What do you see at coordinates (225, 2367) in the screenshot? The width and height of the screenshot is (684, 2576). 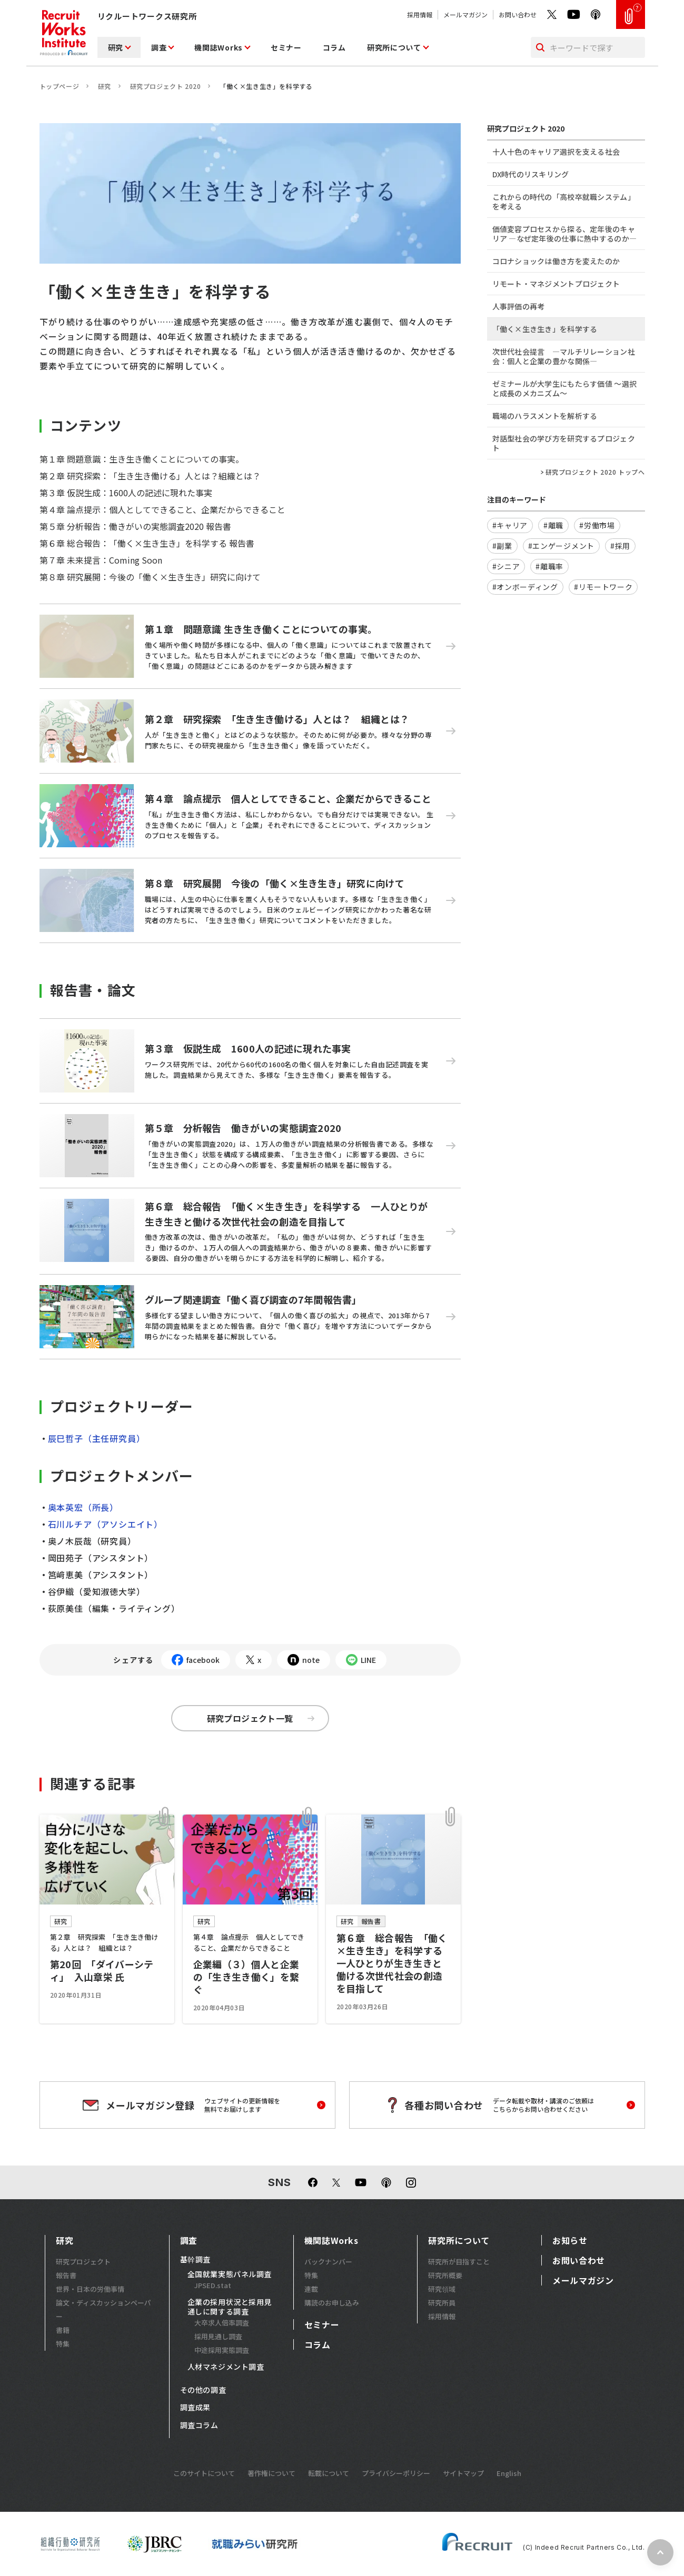 I see `人材マネジメント調査` at bounding box center [225, 2367].